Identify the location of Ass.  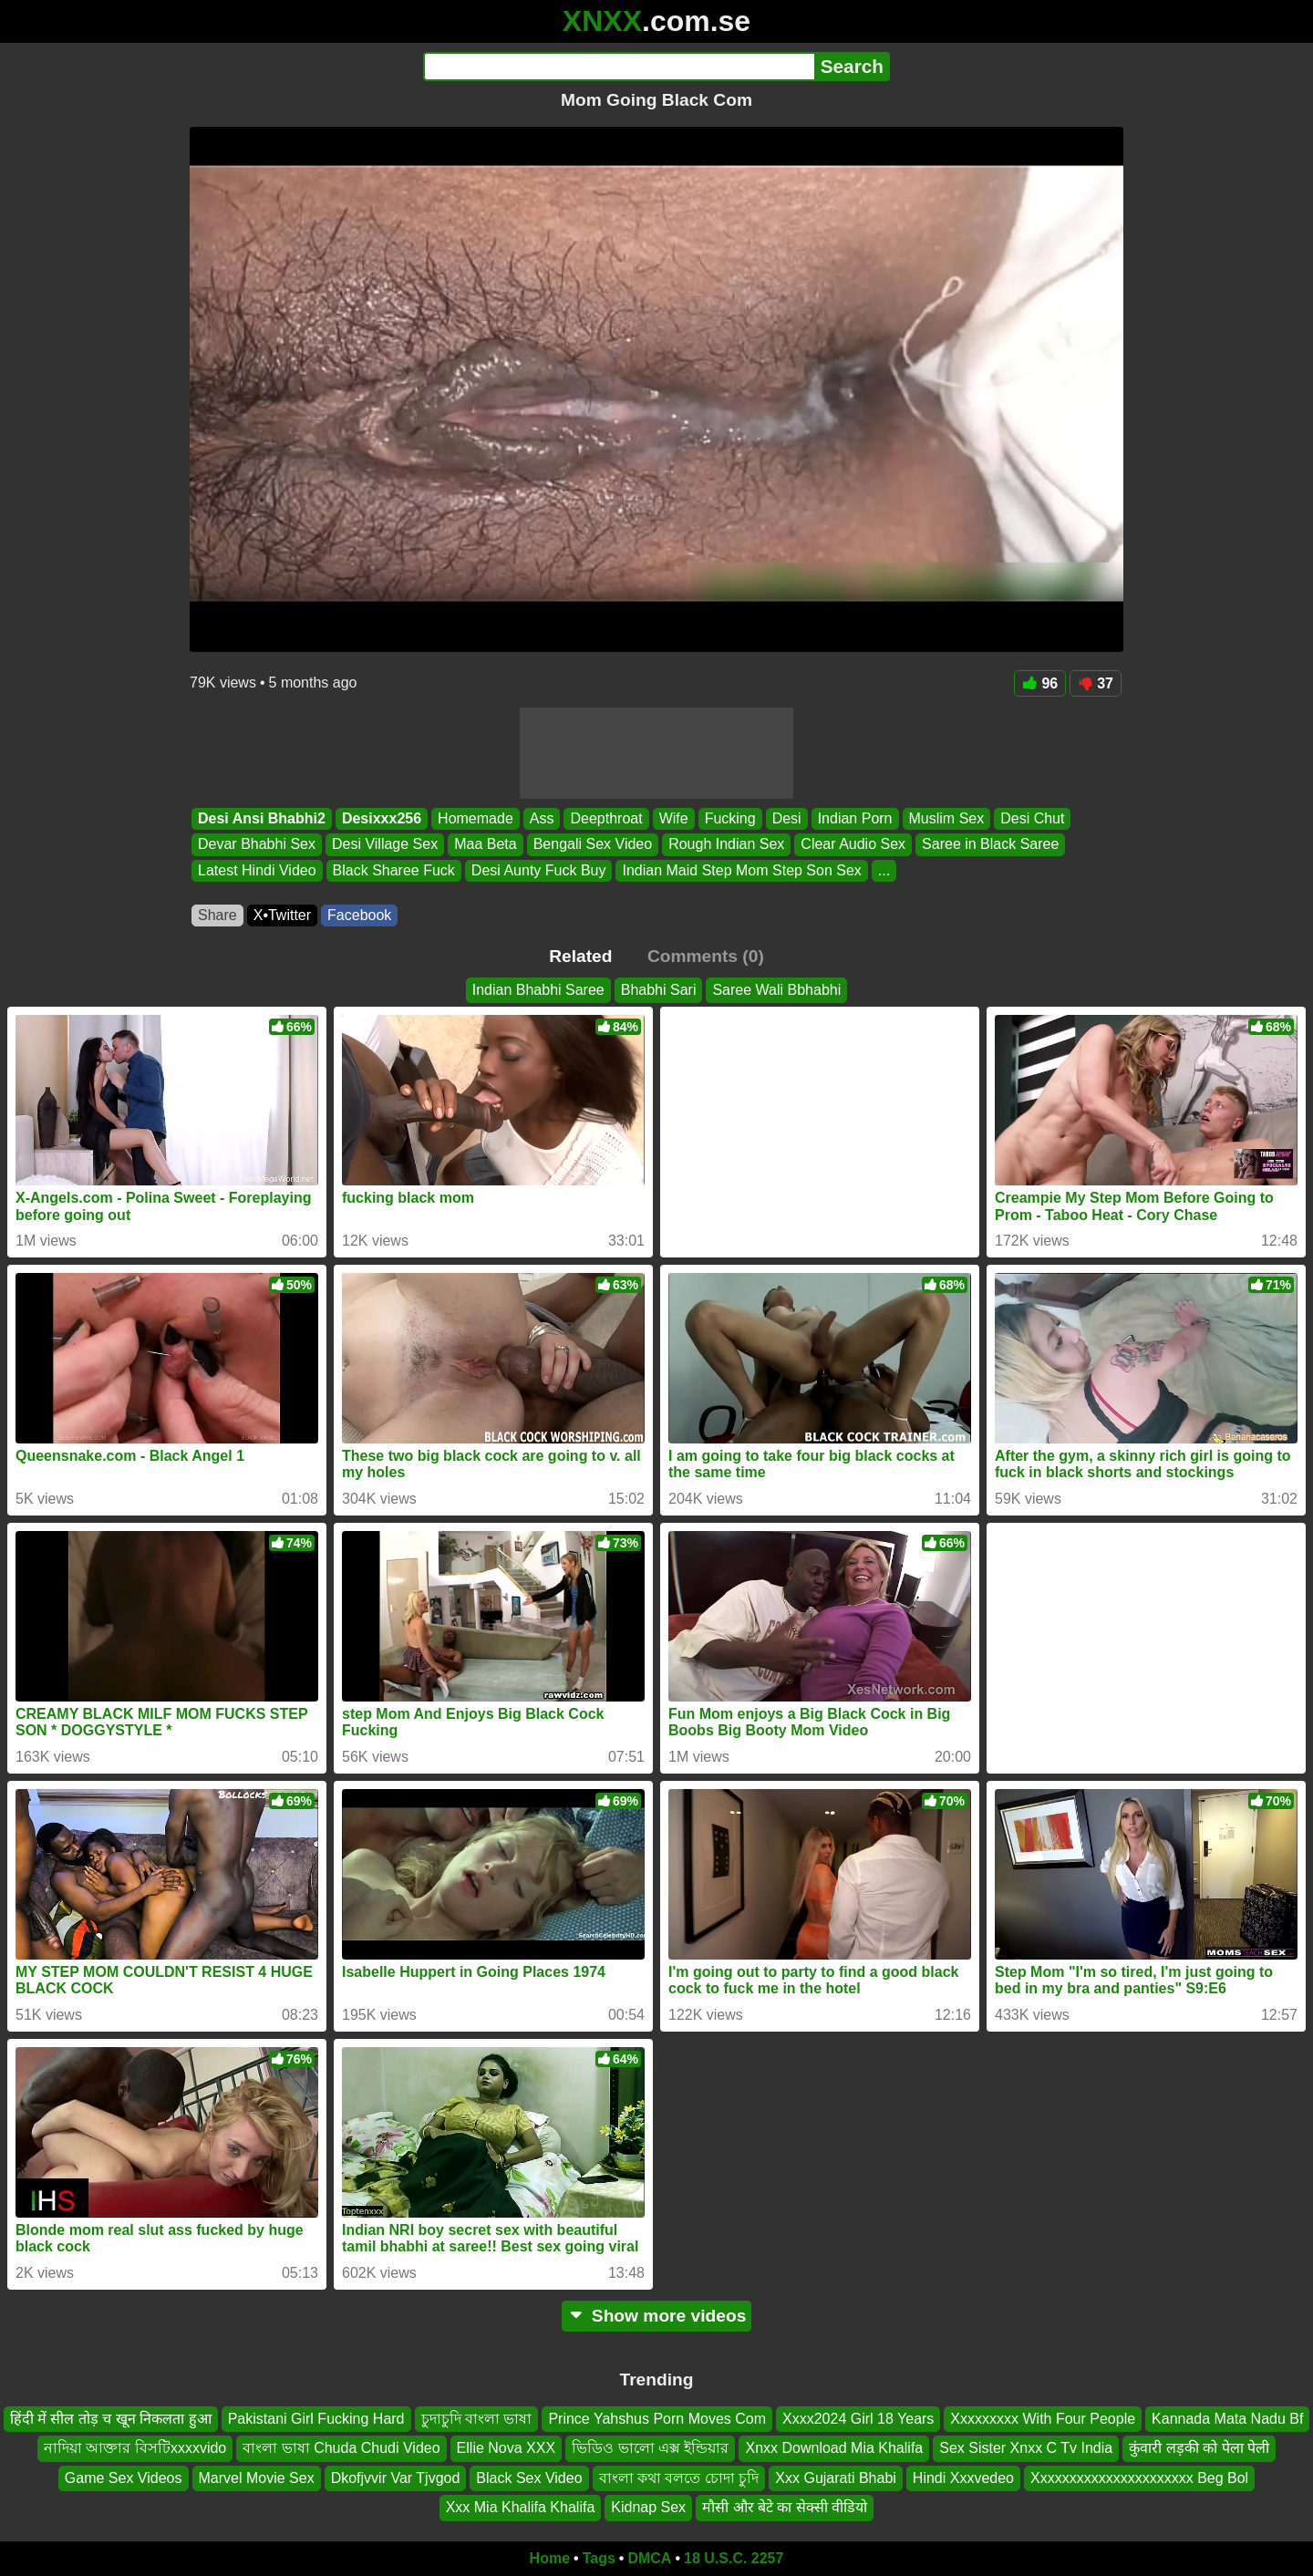
(542, 818).